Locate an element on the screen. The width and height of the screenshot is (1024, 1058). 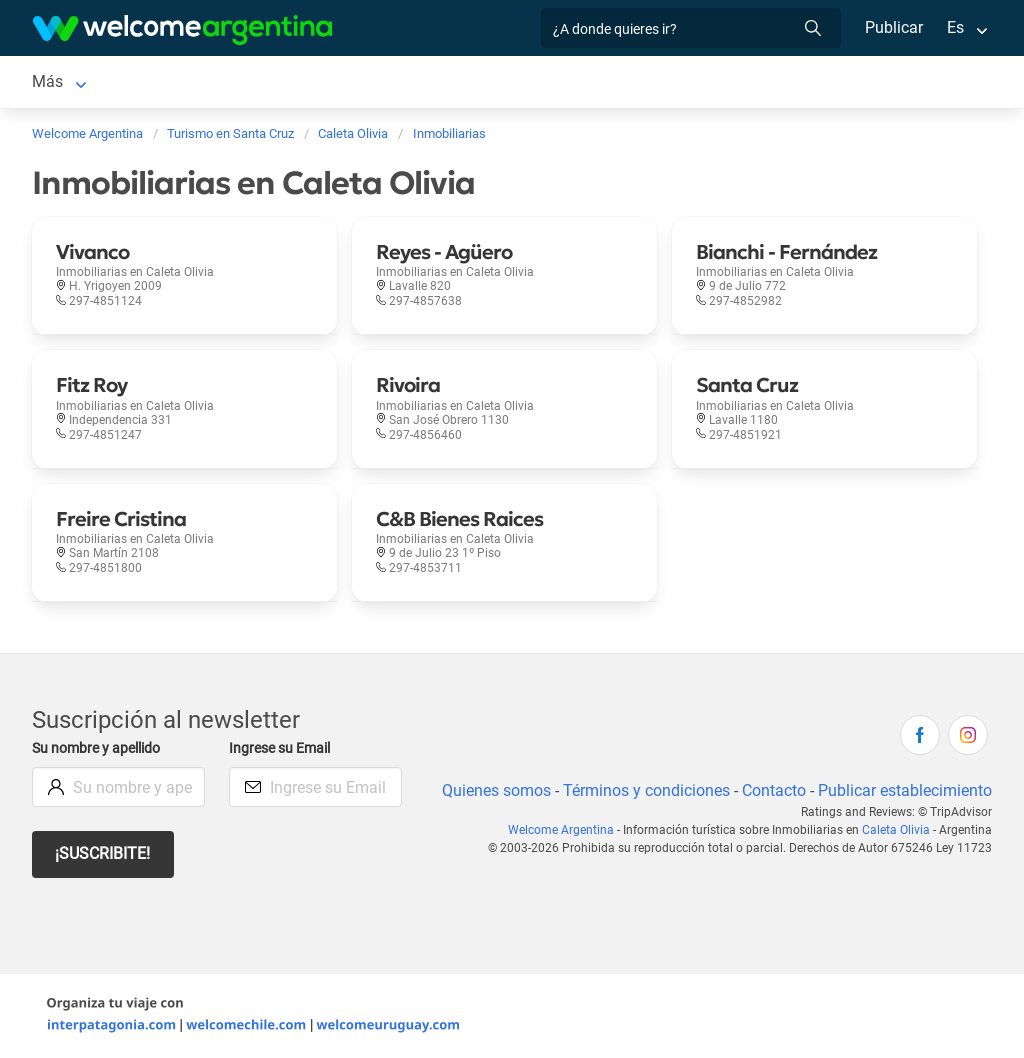
Publicar is located at coordinates (893, 27).